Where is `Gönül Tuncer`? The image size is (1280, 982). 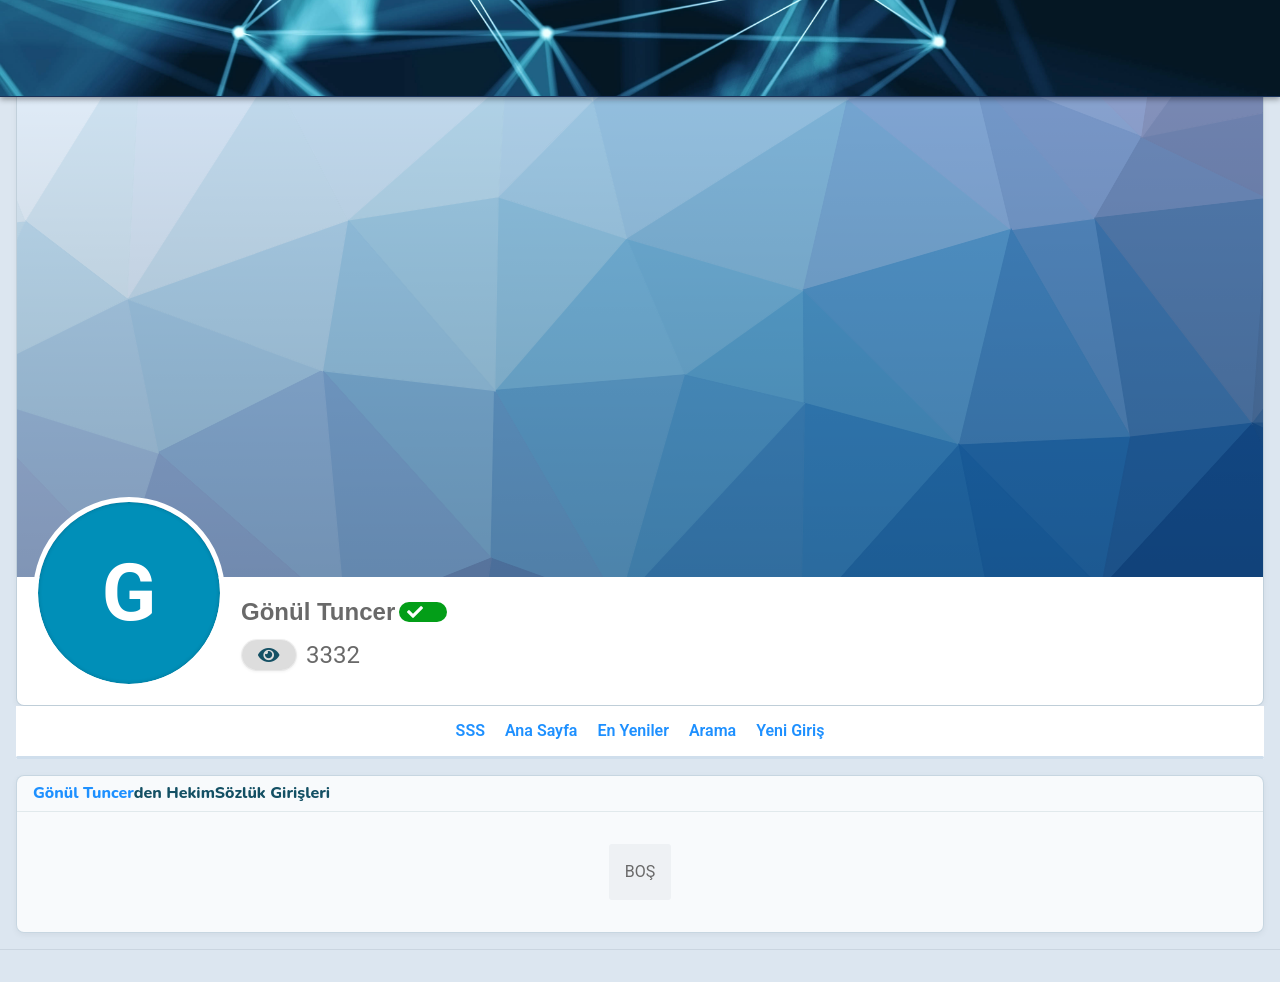
Gönül Tuncer is located at coordinates (83, 793).